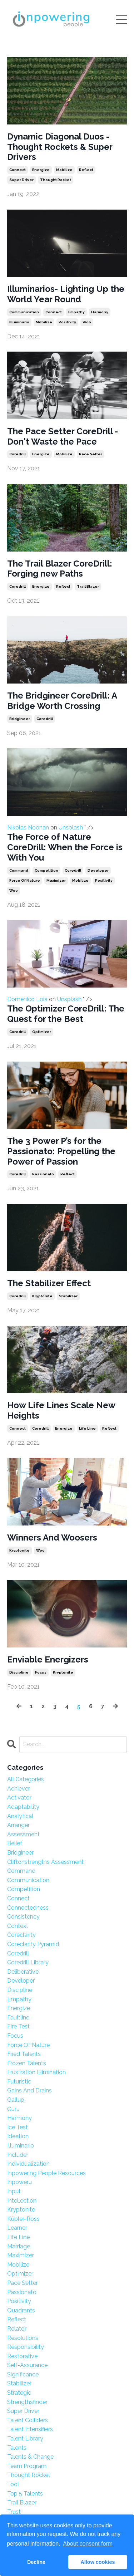  What do you see at coordinates (25, 1779) in the screenshot?
I see `All Categories` at bounding box center [25, 1779].